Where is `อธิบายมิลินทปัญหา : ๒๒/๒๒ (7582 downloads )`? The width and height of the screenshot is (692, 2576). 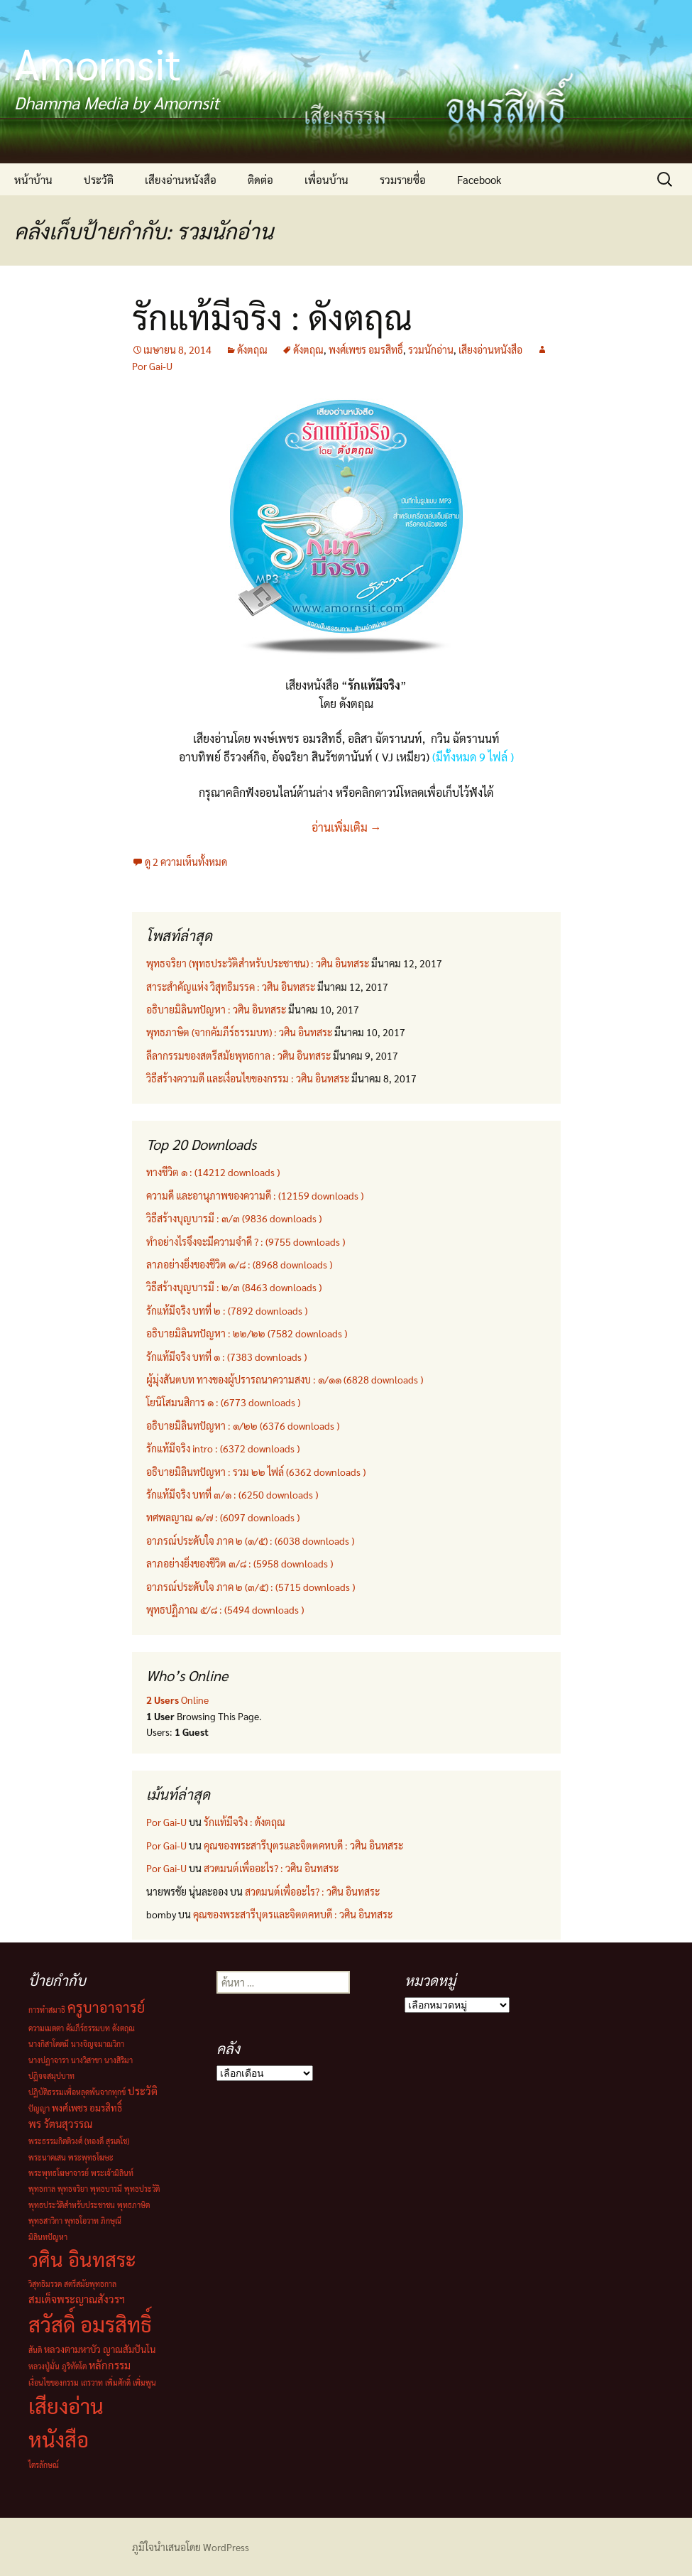 อธิบายมิลินทปัญหา : ๒๒/๒๒ (7582 downloads ) is located at coordinates (246, 1333).